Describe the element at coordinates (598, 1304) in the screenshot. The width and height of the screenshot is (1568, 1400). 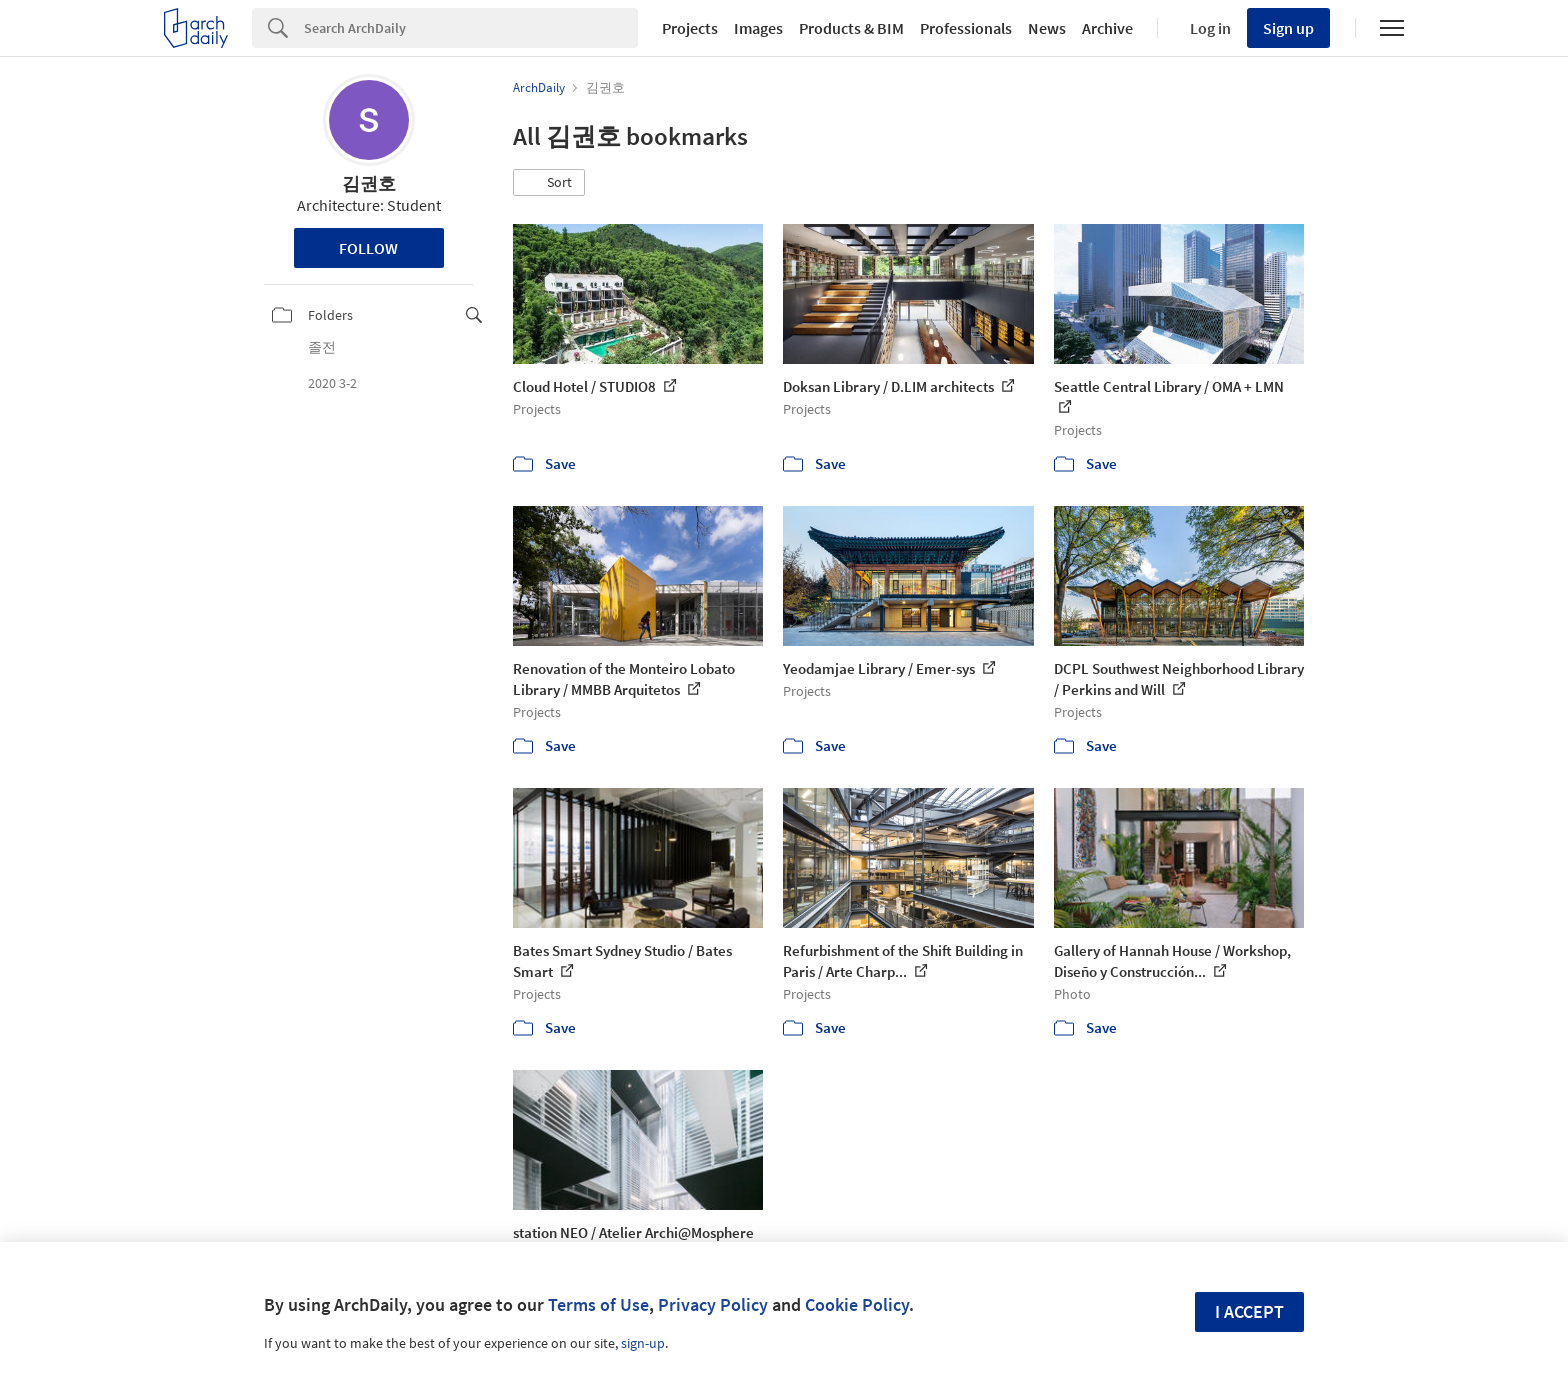
I see `Terms of Use` at that location.